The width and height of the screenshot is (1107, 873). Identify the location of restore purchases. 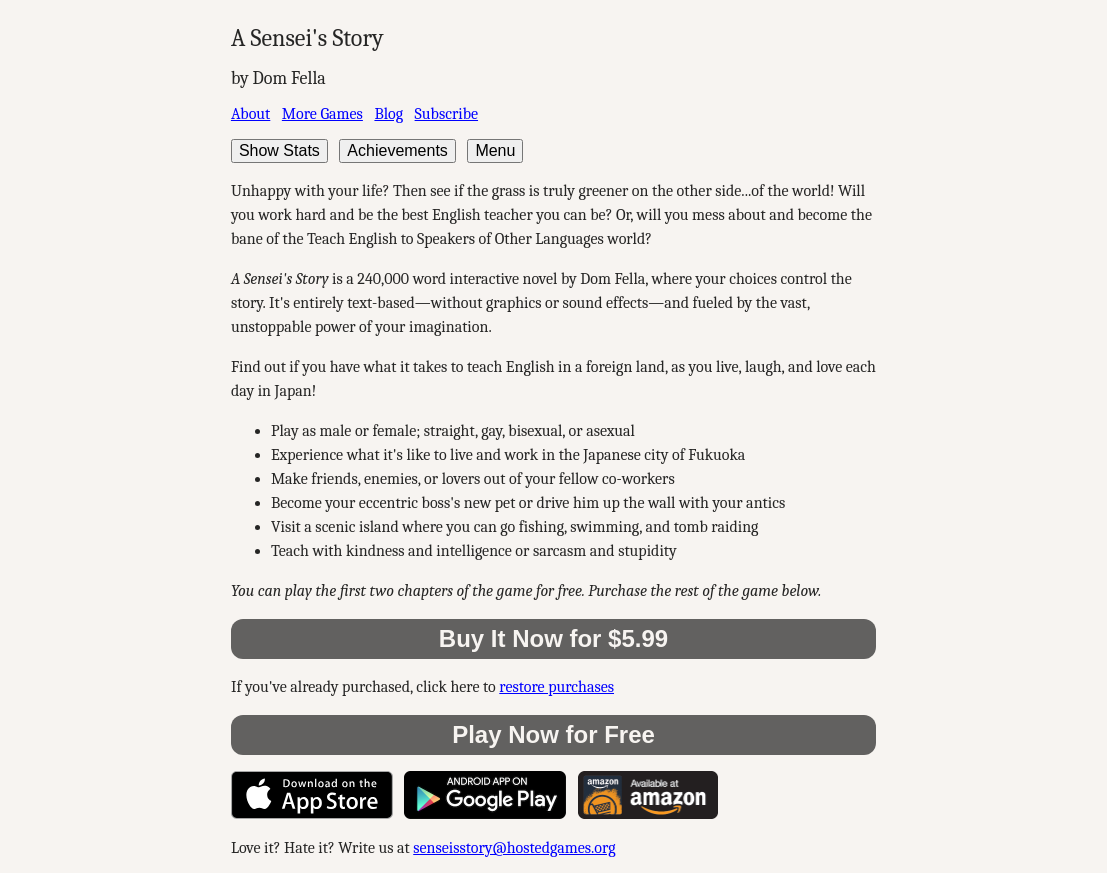
(556, 687).